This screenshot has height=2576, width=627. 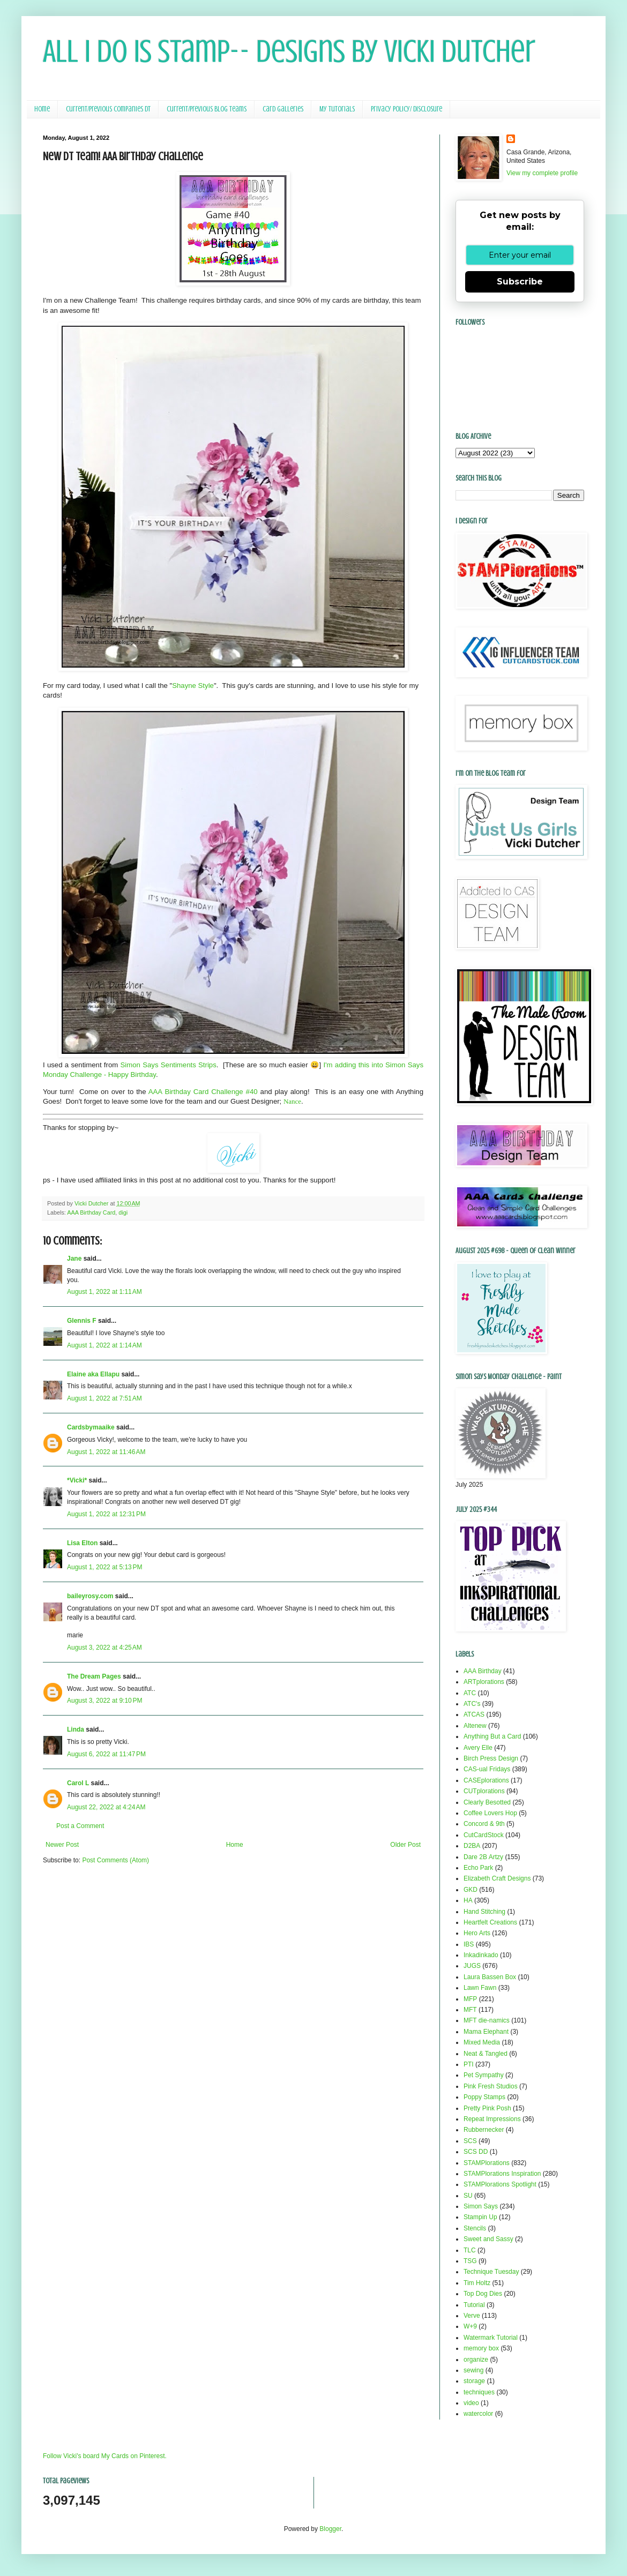 What do you see at coordinates (520, 281) in the screenshot?
I see `Subscribe` at bounding box center [520, 281].